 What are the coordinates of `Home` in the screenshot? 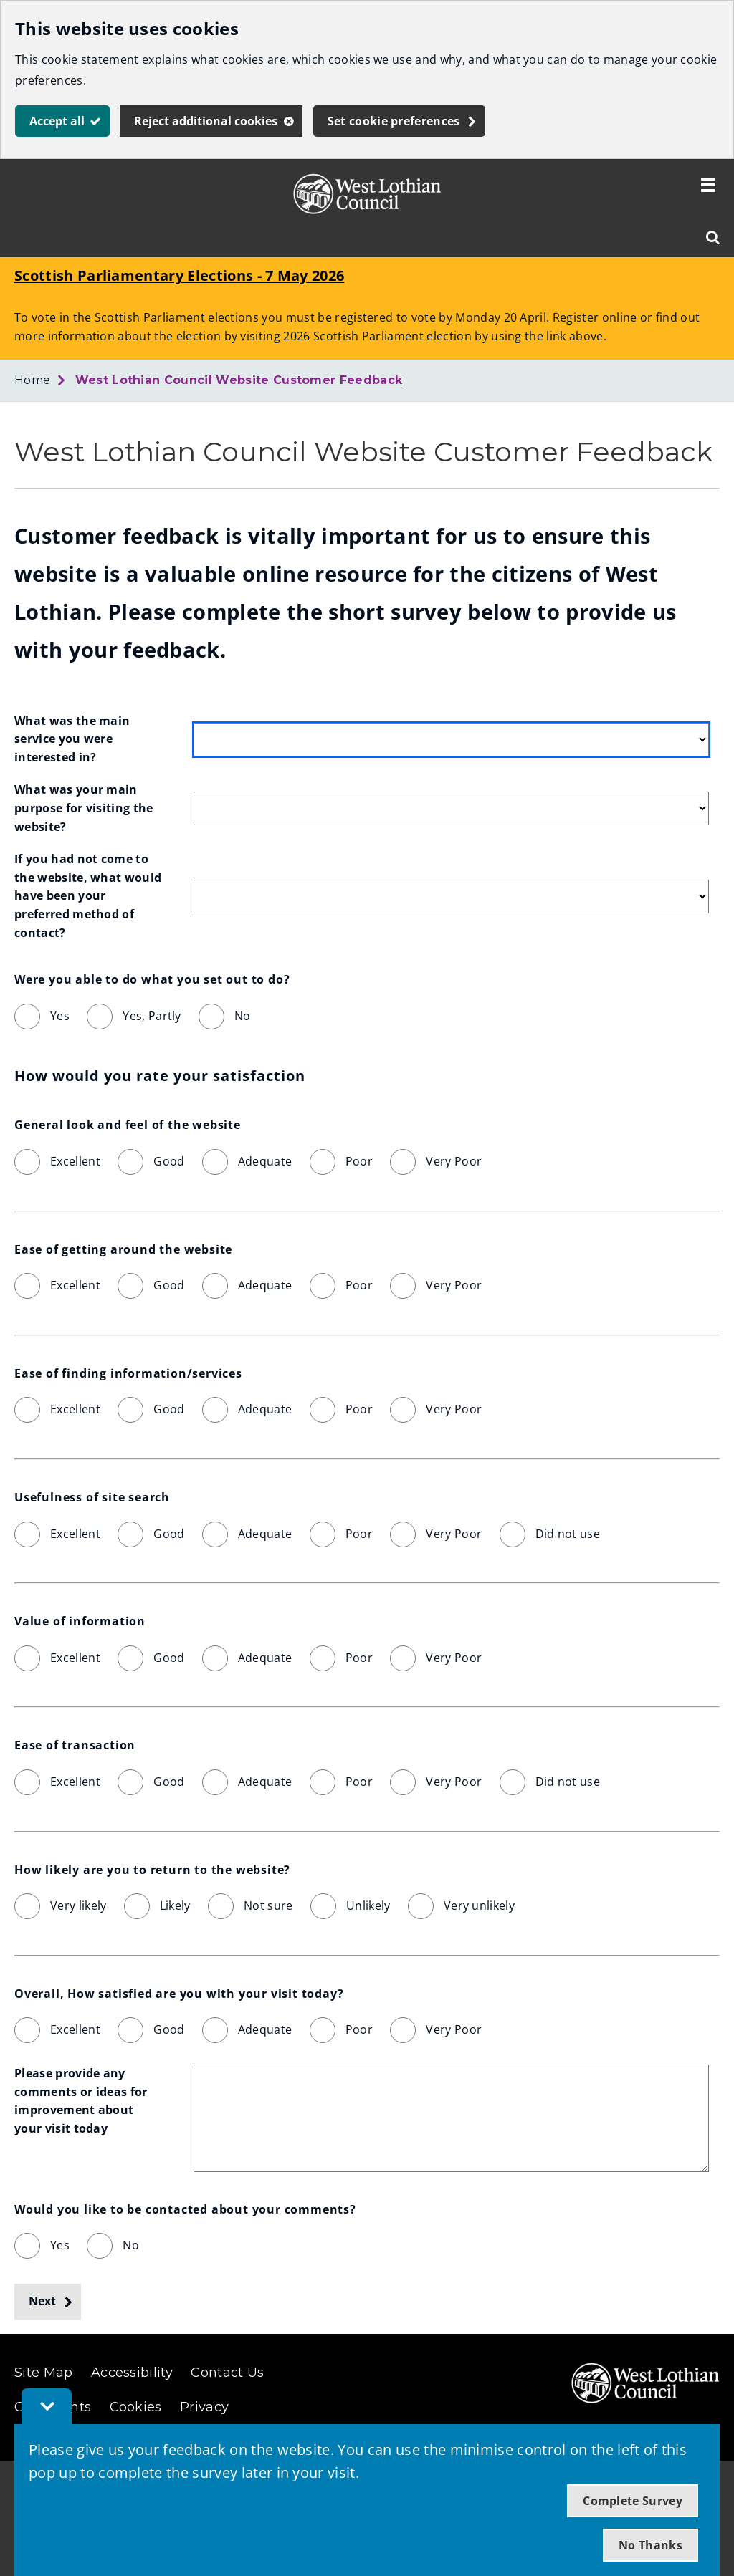 It's located at (32, 380).